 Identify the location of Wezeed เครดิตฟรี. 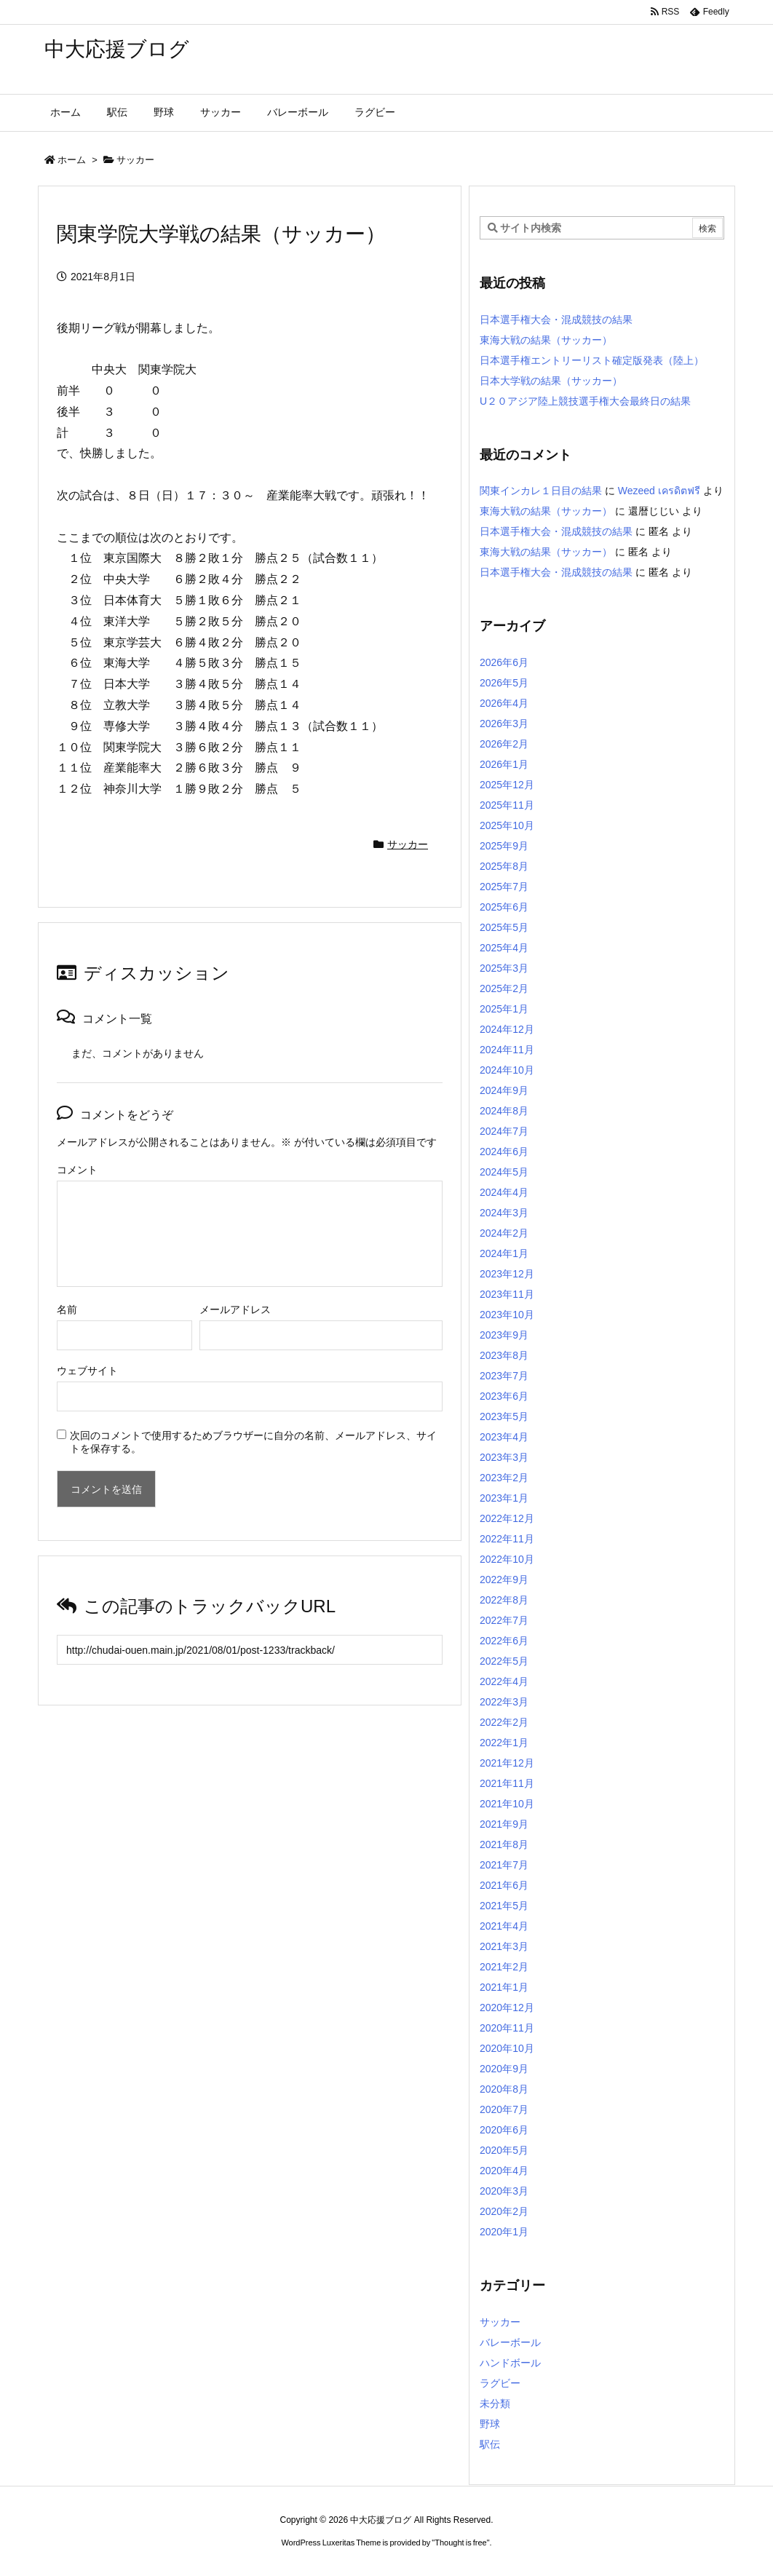
(659, 490).